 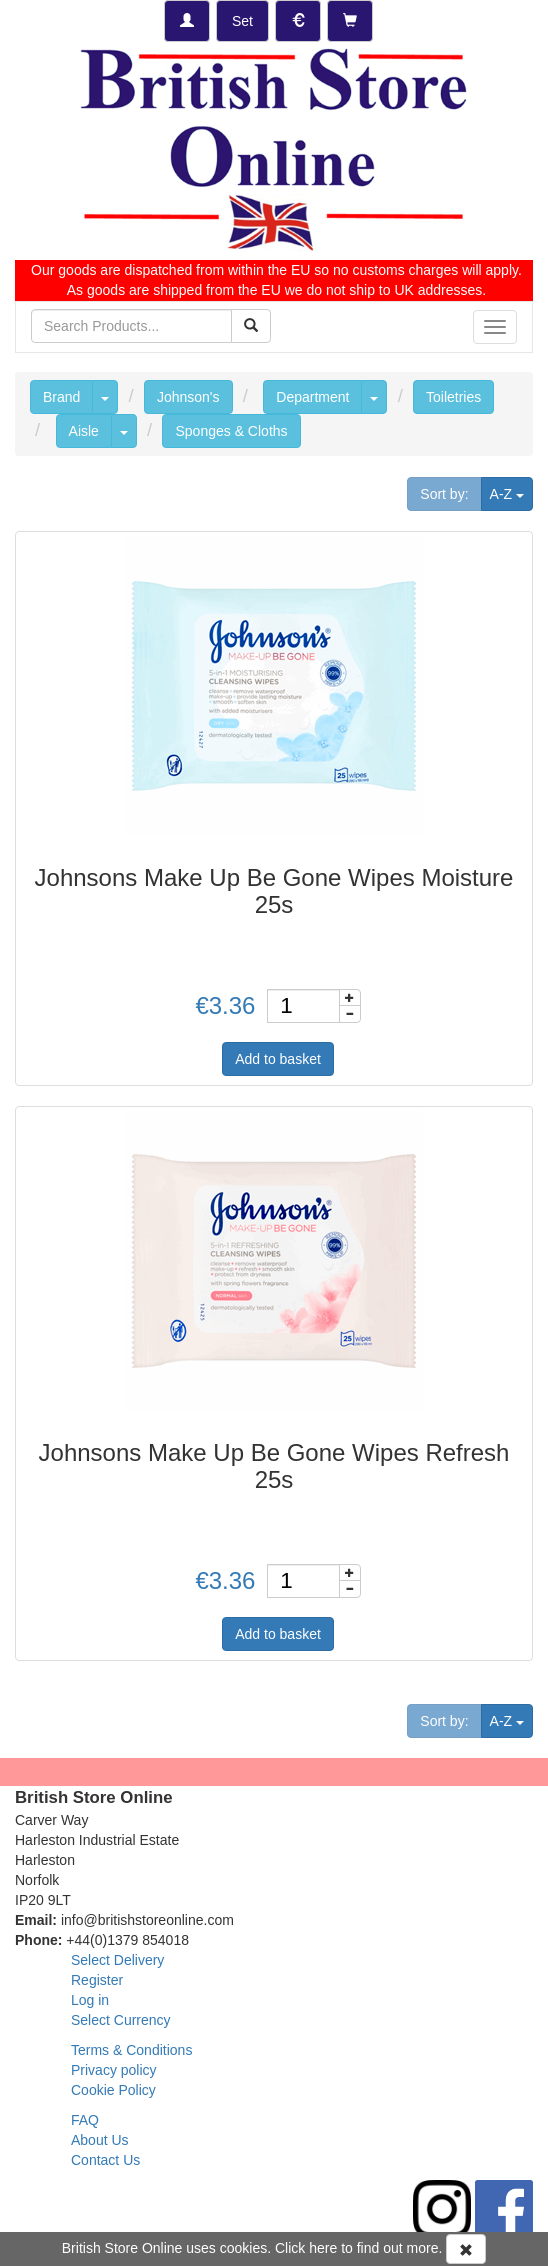 What do you see at coordinates (85, 2120) in the screenshot?
I see `FAQ` at bounding box center [85, 2120].